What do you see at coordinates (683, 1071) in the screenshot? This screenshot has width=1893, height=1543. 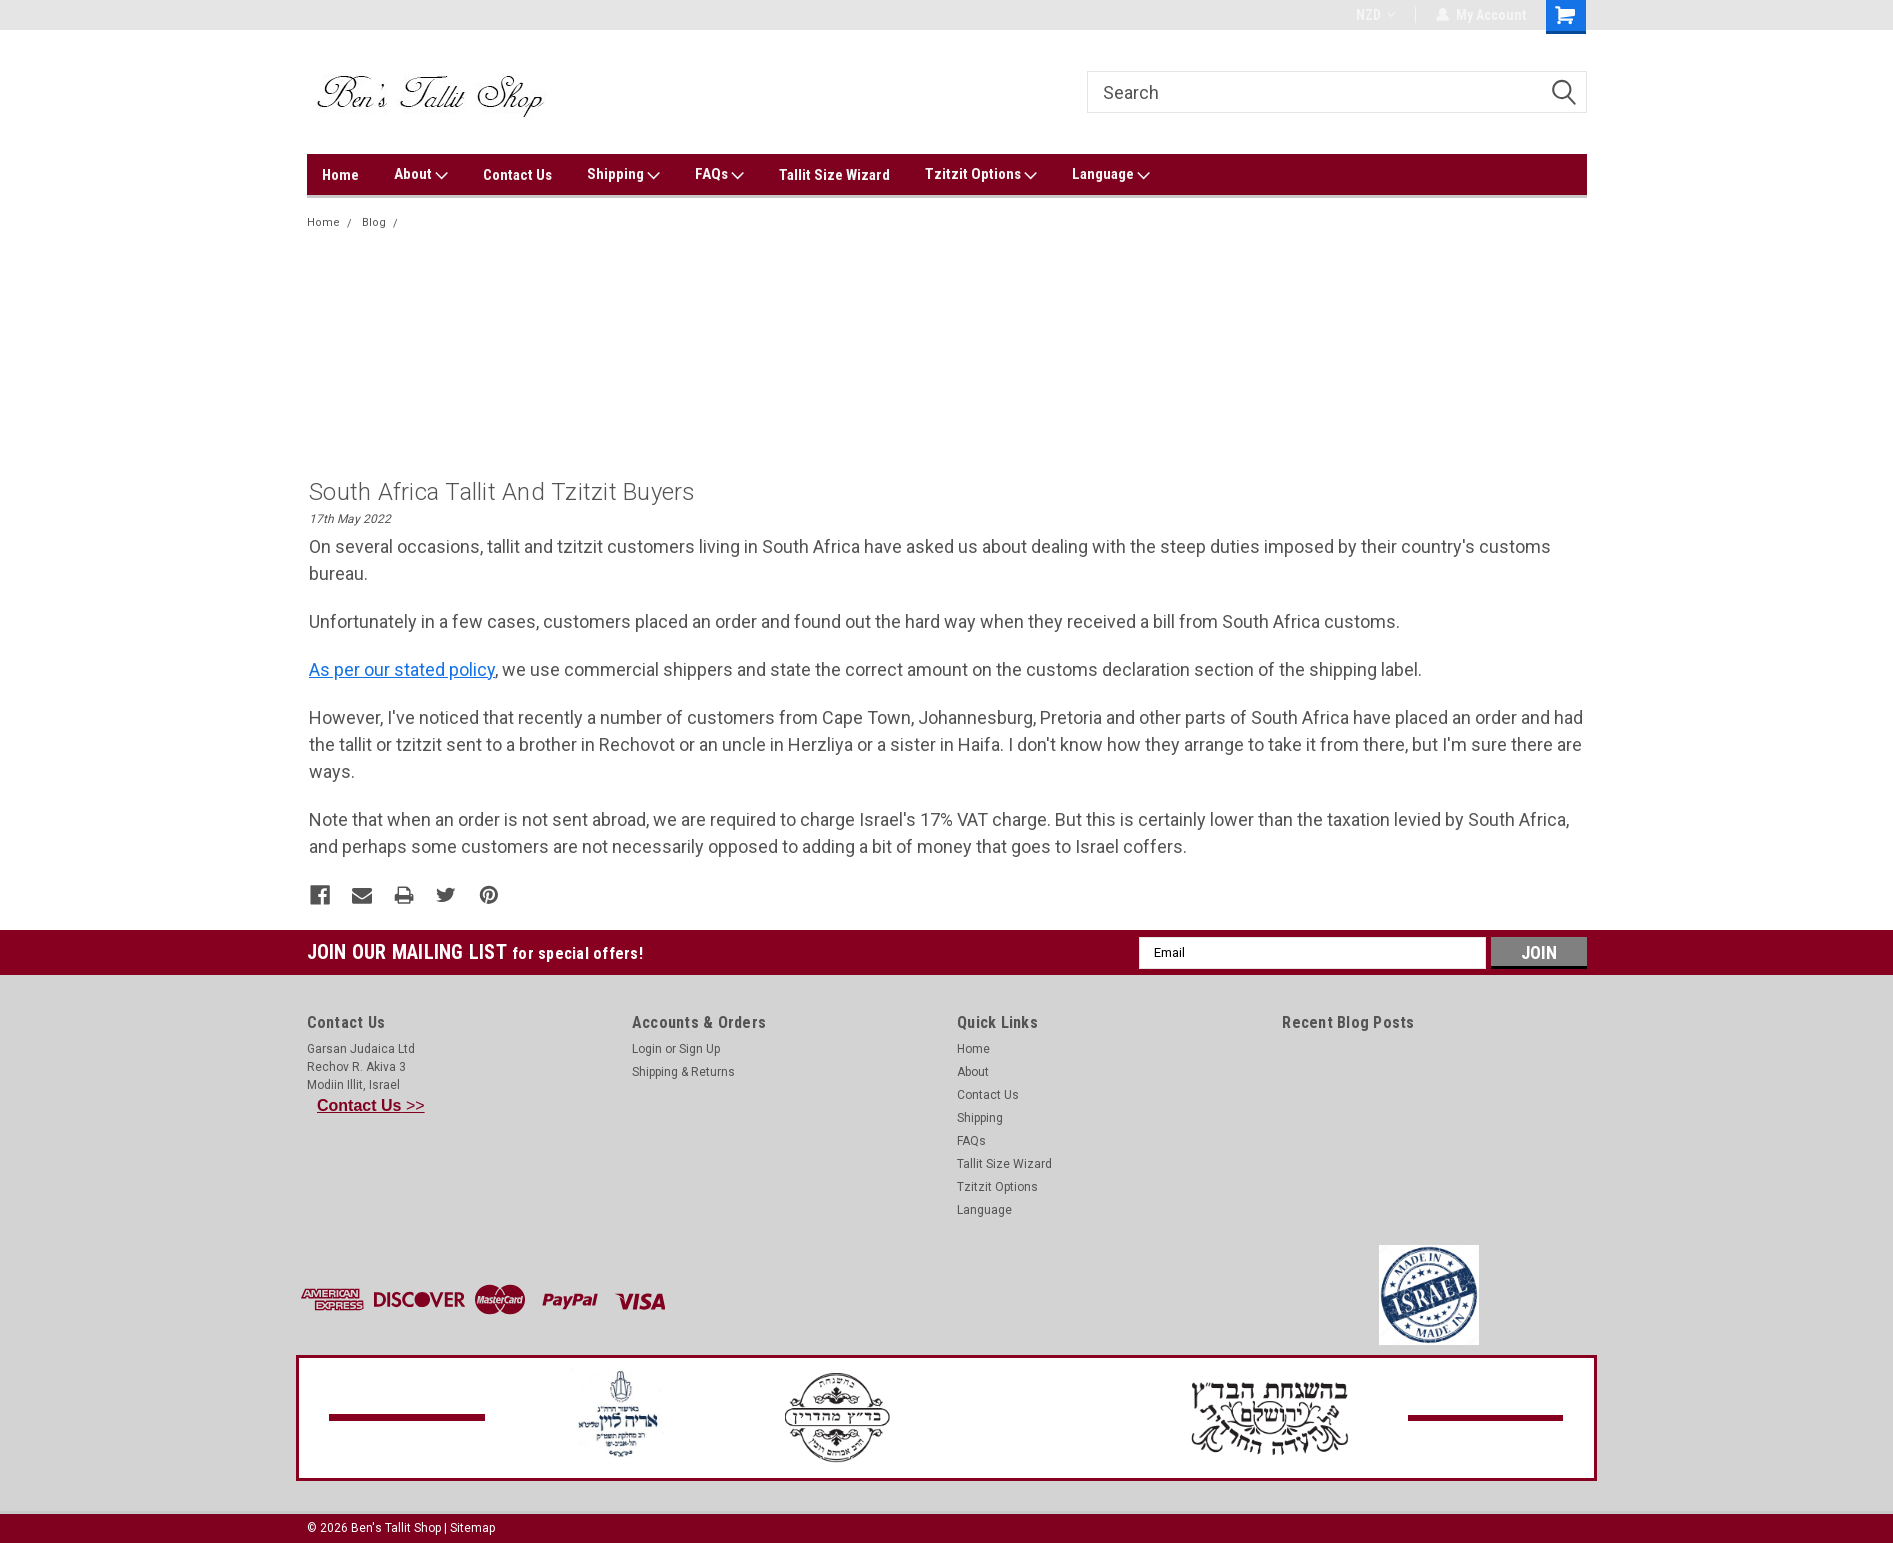 I see `Shipping & Returns` at bounding box center [683, 1071].